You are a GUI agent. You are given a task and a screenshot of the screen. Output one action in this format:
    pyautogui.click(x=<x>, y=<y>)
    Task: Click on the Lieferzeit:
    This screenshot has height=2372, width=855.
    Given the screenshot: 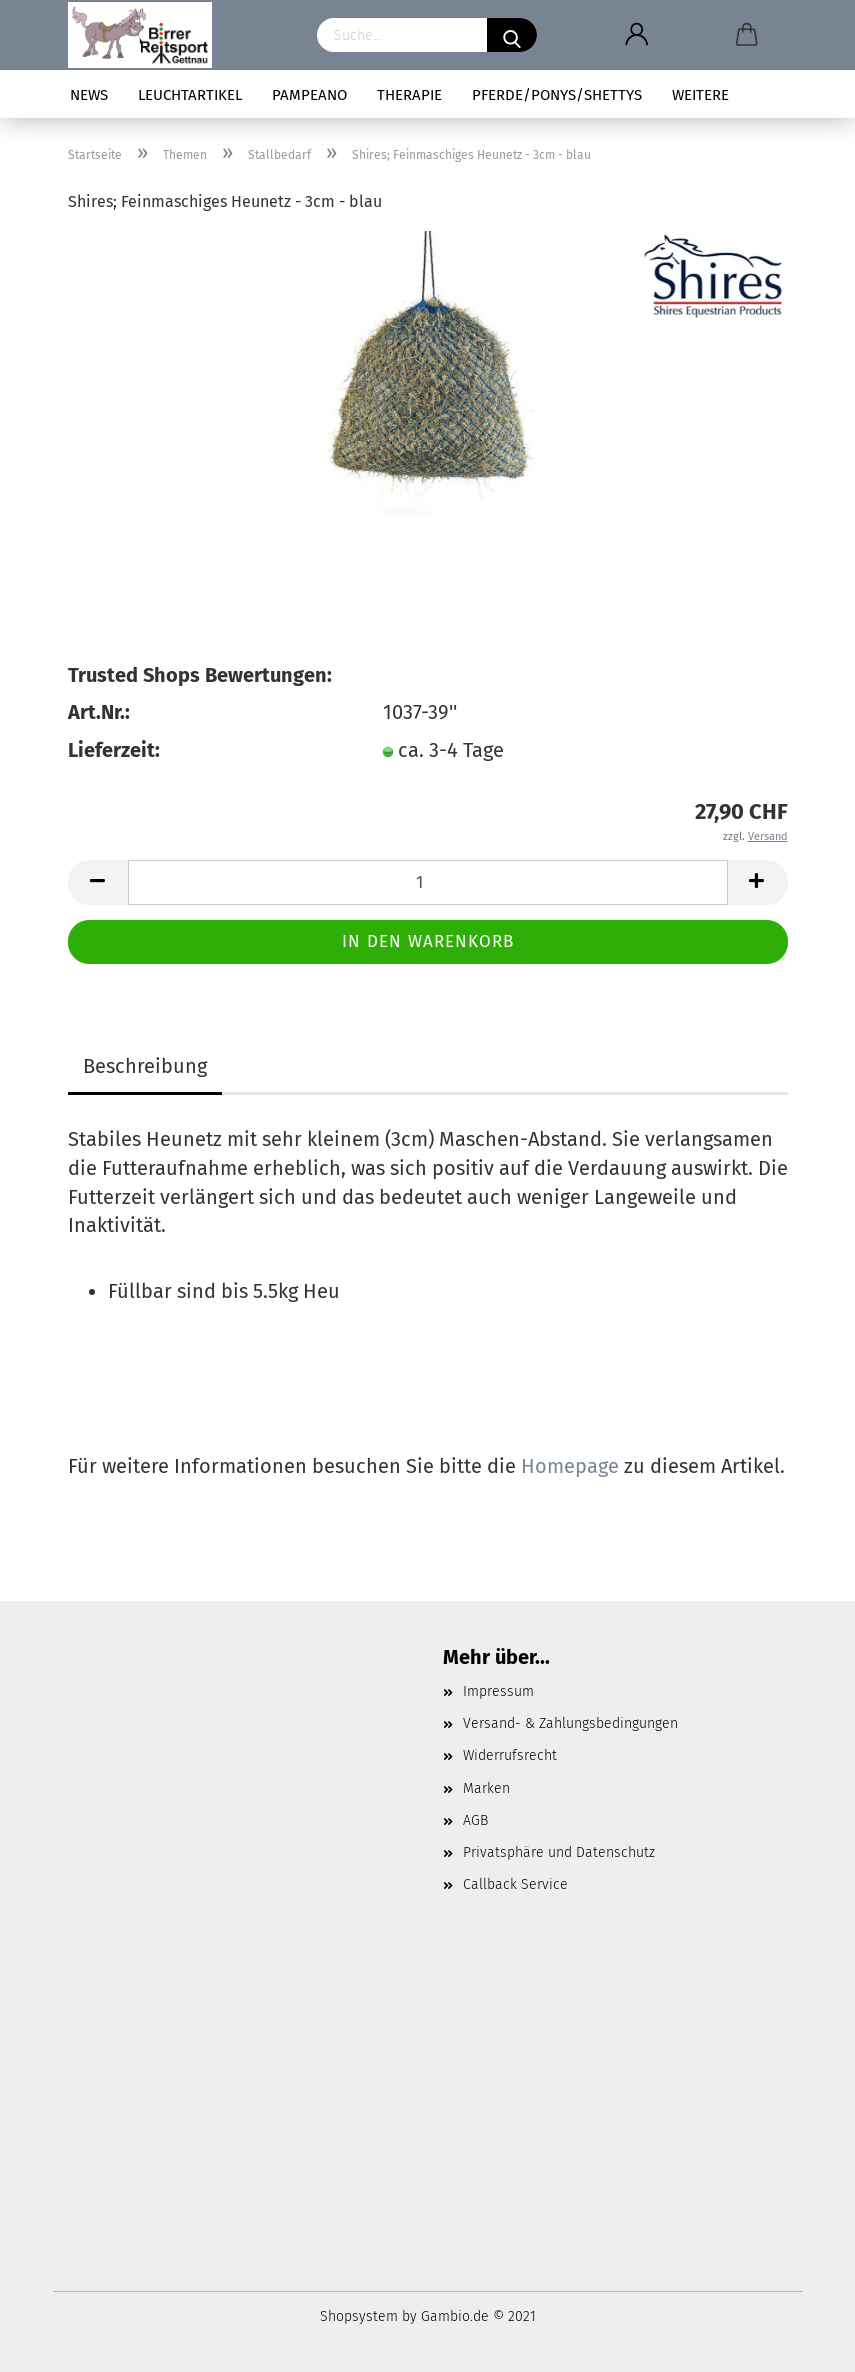 What is the action you would take?
    pyautogui.click(x=114, y=750)
    